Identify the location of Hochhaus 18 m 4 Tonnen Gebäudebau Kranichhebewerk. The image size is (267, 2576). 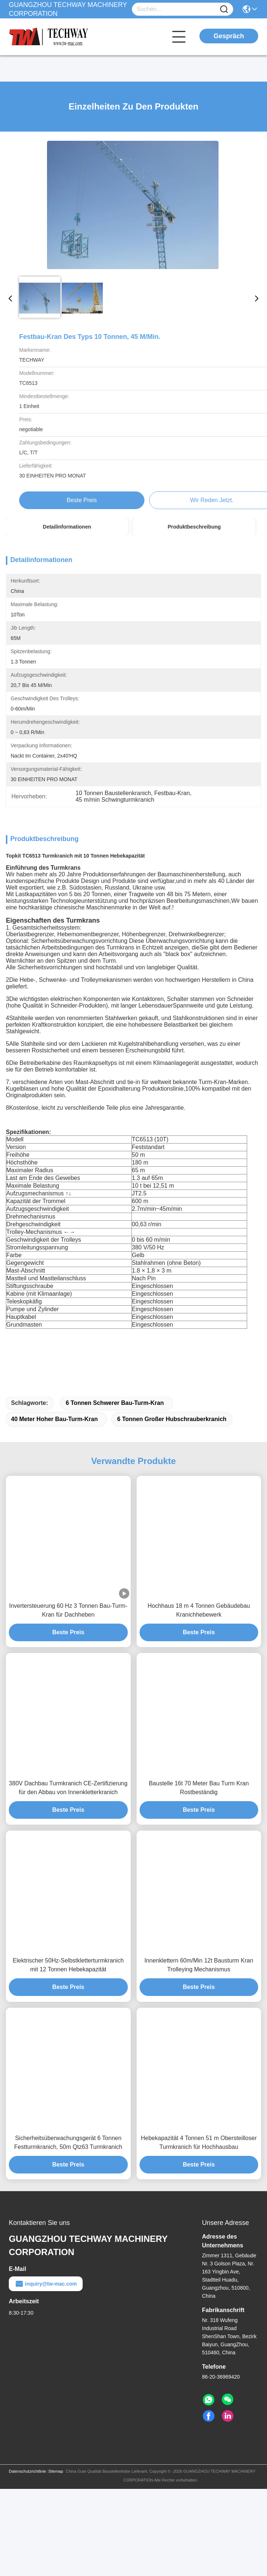
(199, 1700).